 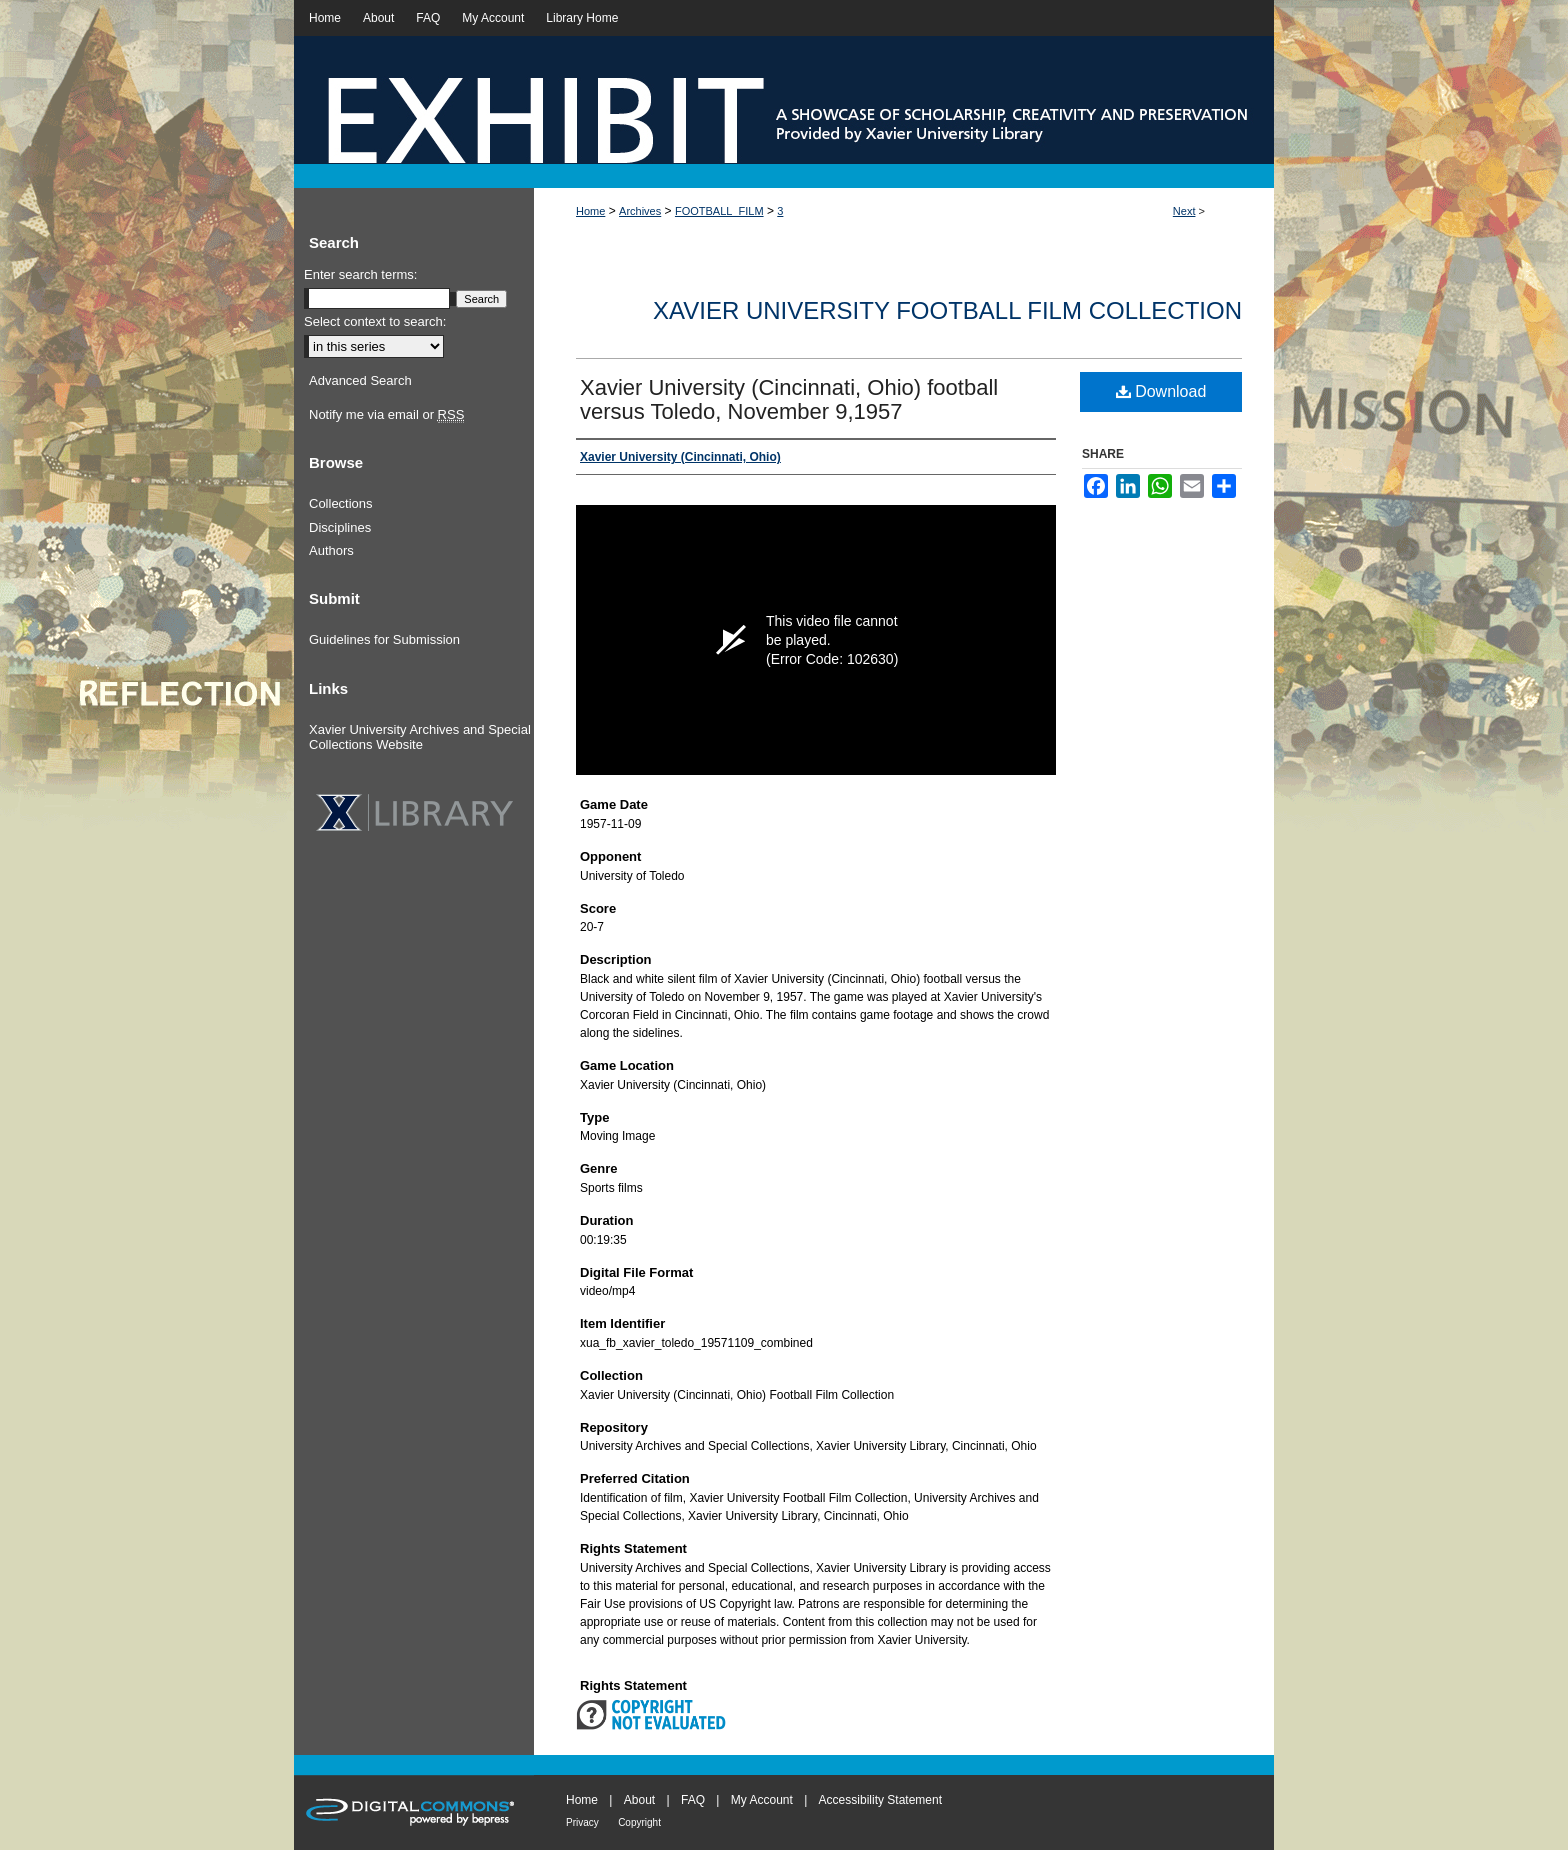 What do you see at coordinates (360, 380) in the screenshot?
I see `Advanced Search` at bounding box center [360, 380].